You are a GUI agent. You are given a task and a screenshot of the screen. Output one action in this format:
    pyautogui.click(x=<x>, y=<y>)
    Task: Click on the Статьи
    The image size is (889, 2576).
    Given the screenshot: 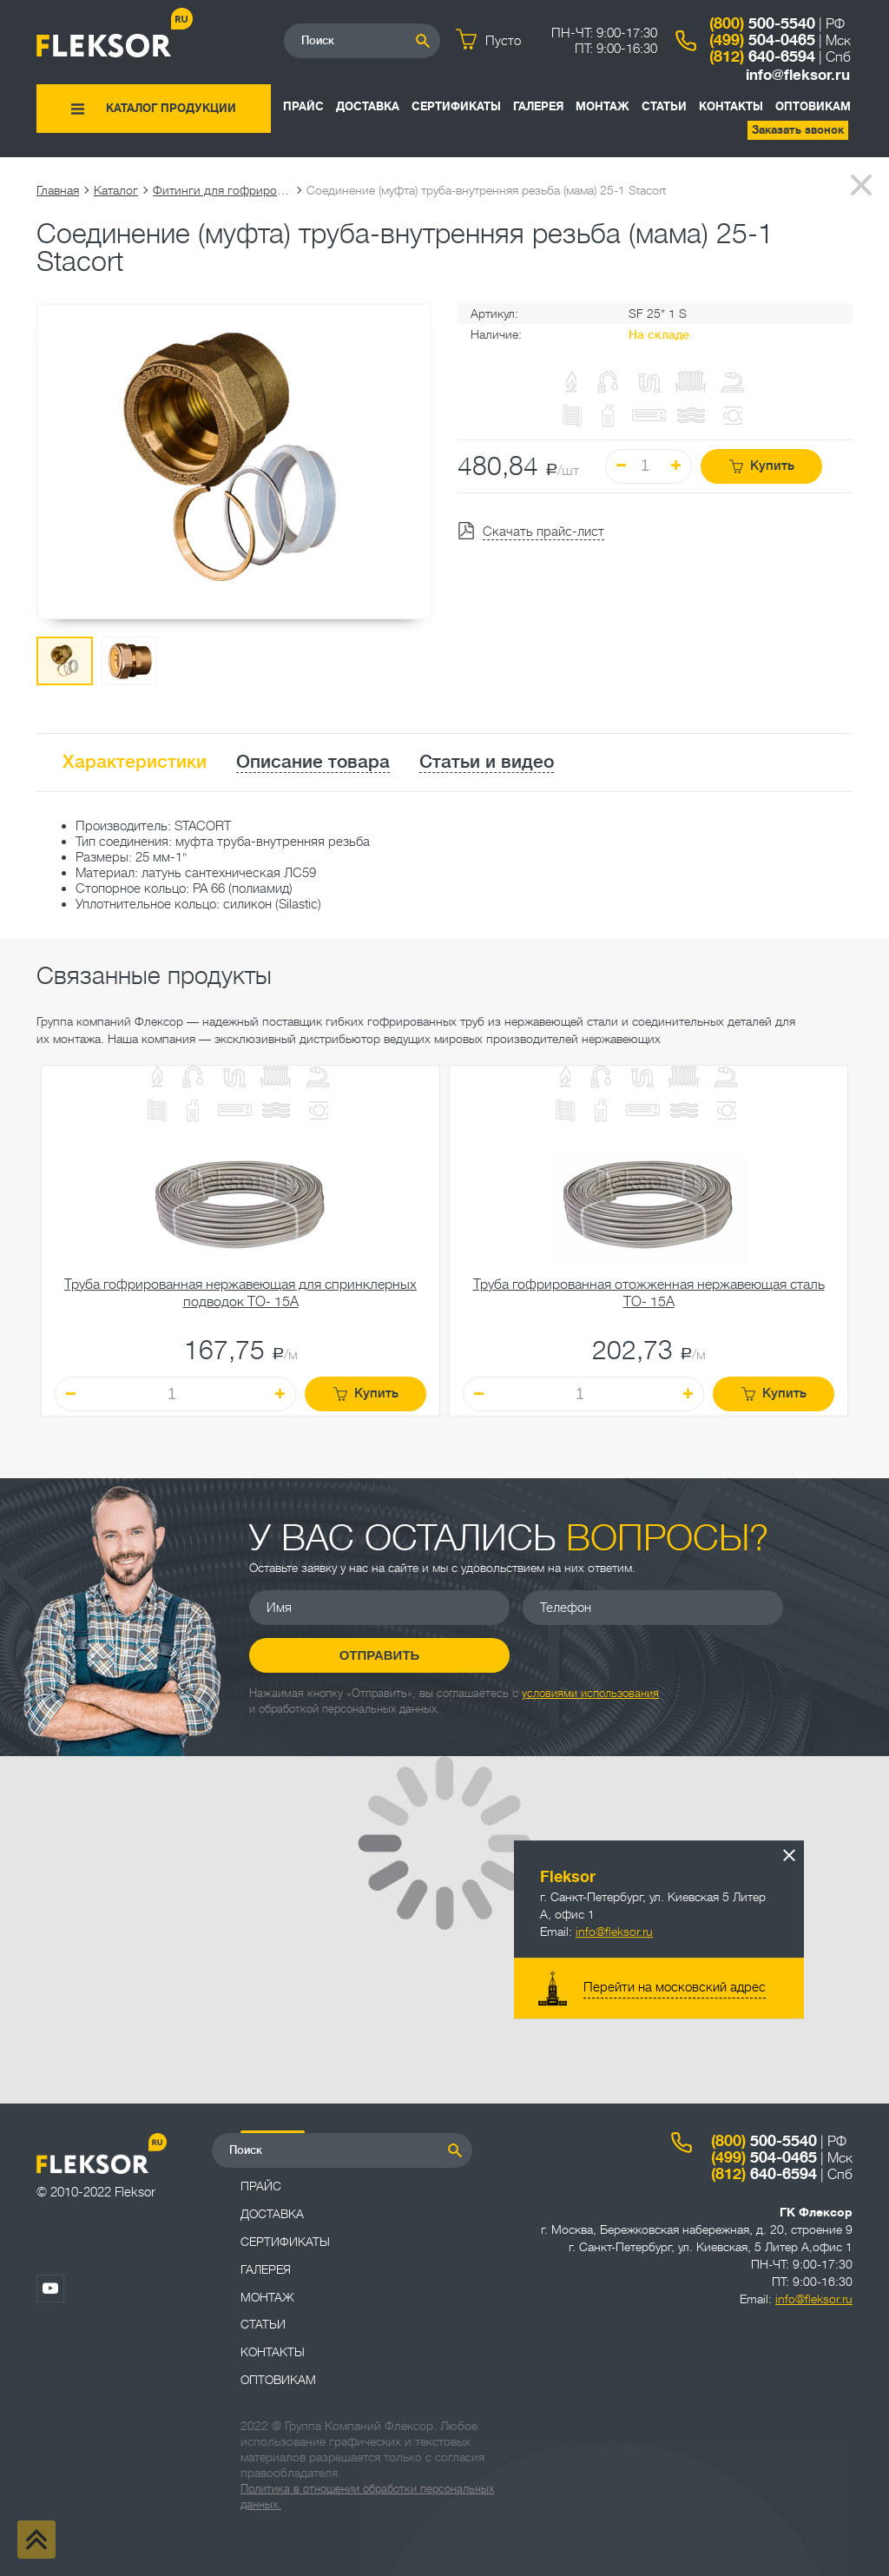 What is the action you would take?
    pyautogui.click(x=664, y=106)
    